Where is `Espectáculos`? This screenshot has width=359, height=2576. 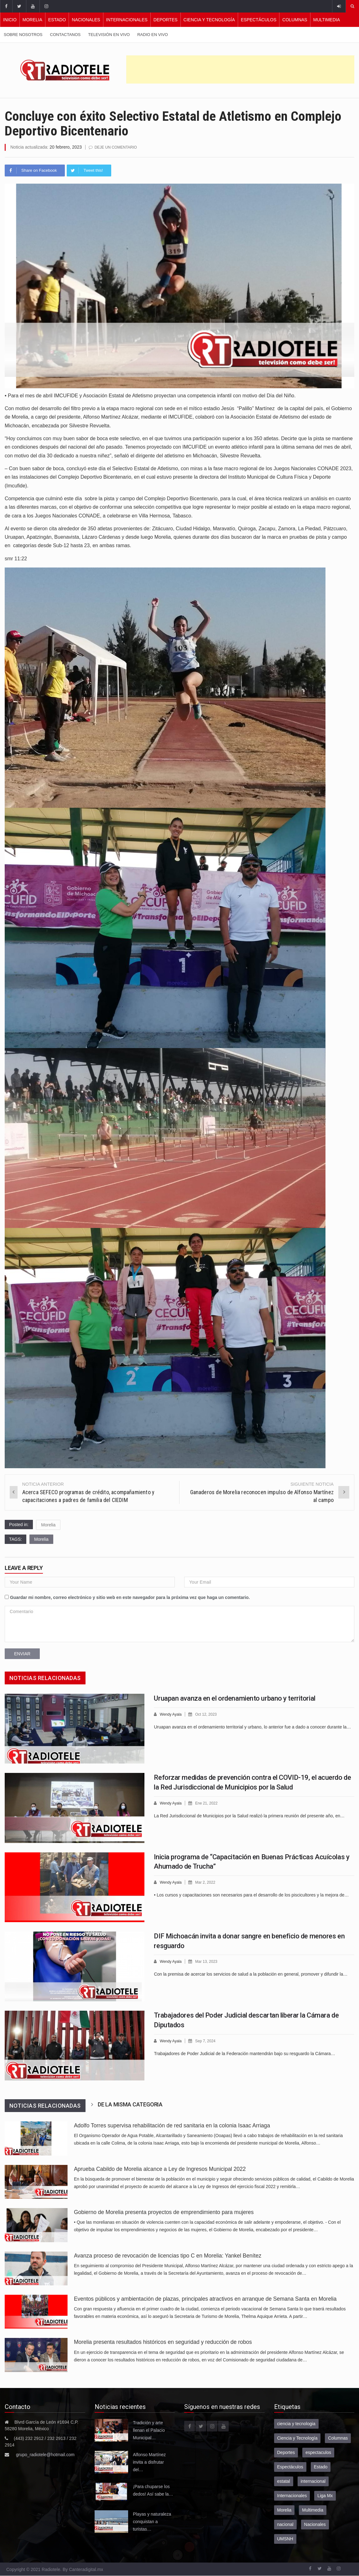
Espectáculos is located at coordinates (259, 19).